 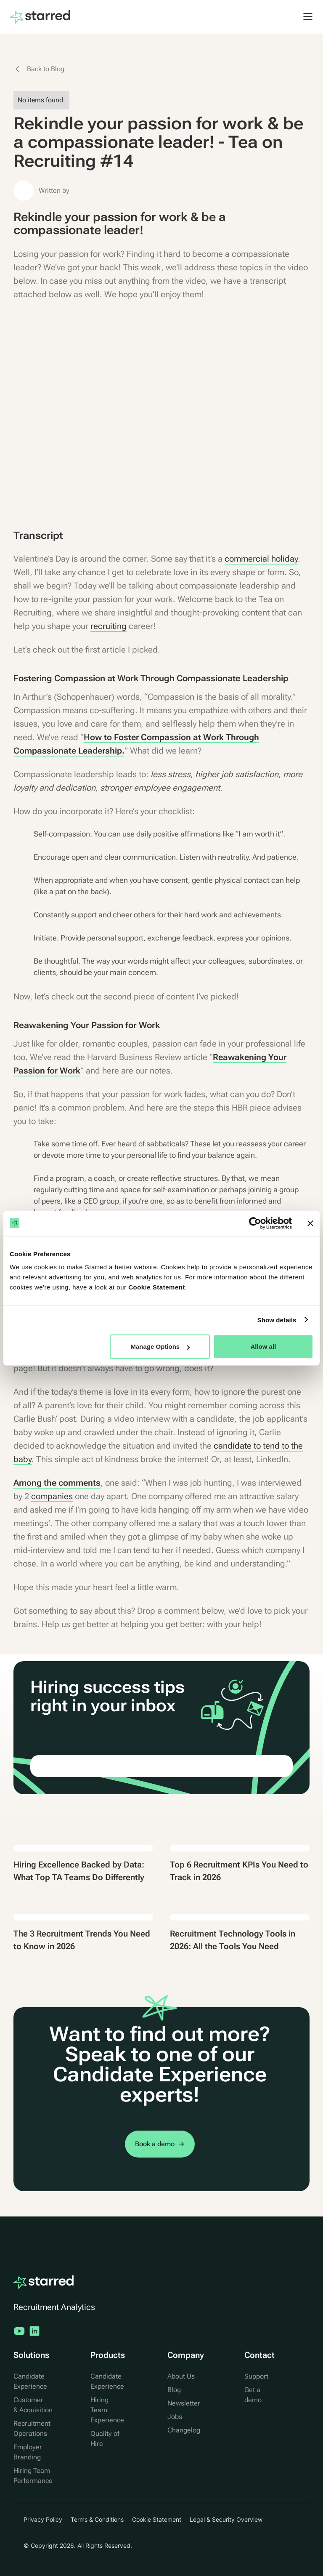 What do you see at coordinates (253, 2395) in the screenshot?
I see `Get a demo` at bounding box center [253, 2395].